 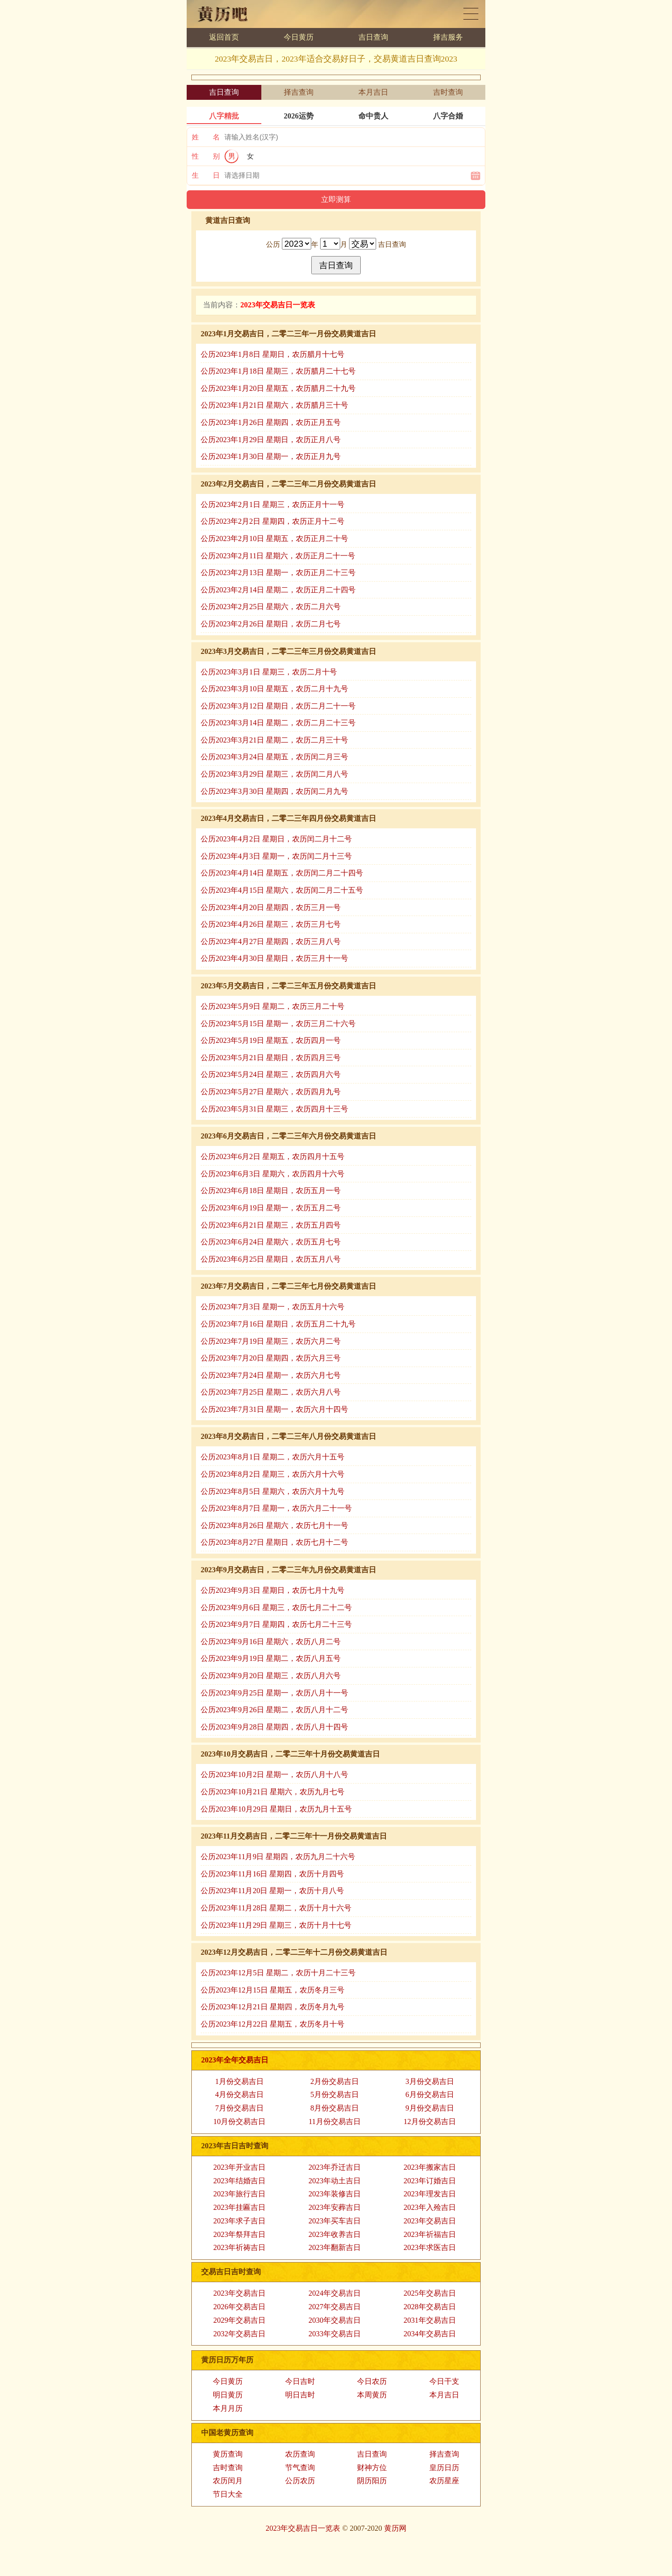 What do you see at coordinates (272, 2024) in the screenshot?
I see `公历2023年12月22日 星期五，农历冬月十号` at bounding box center [272, 2024].